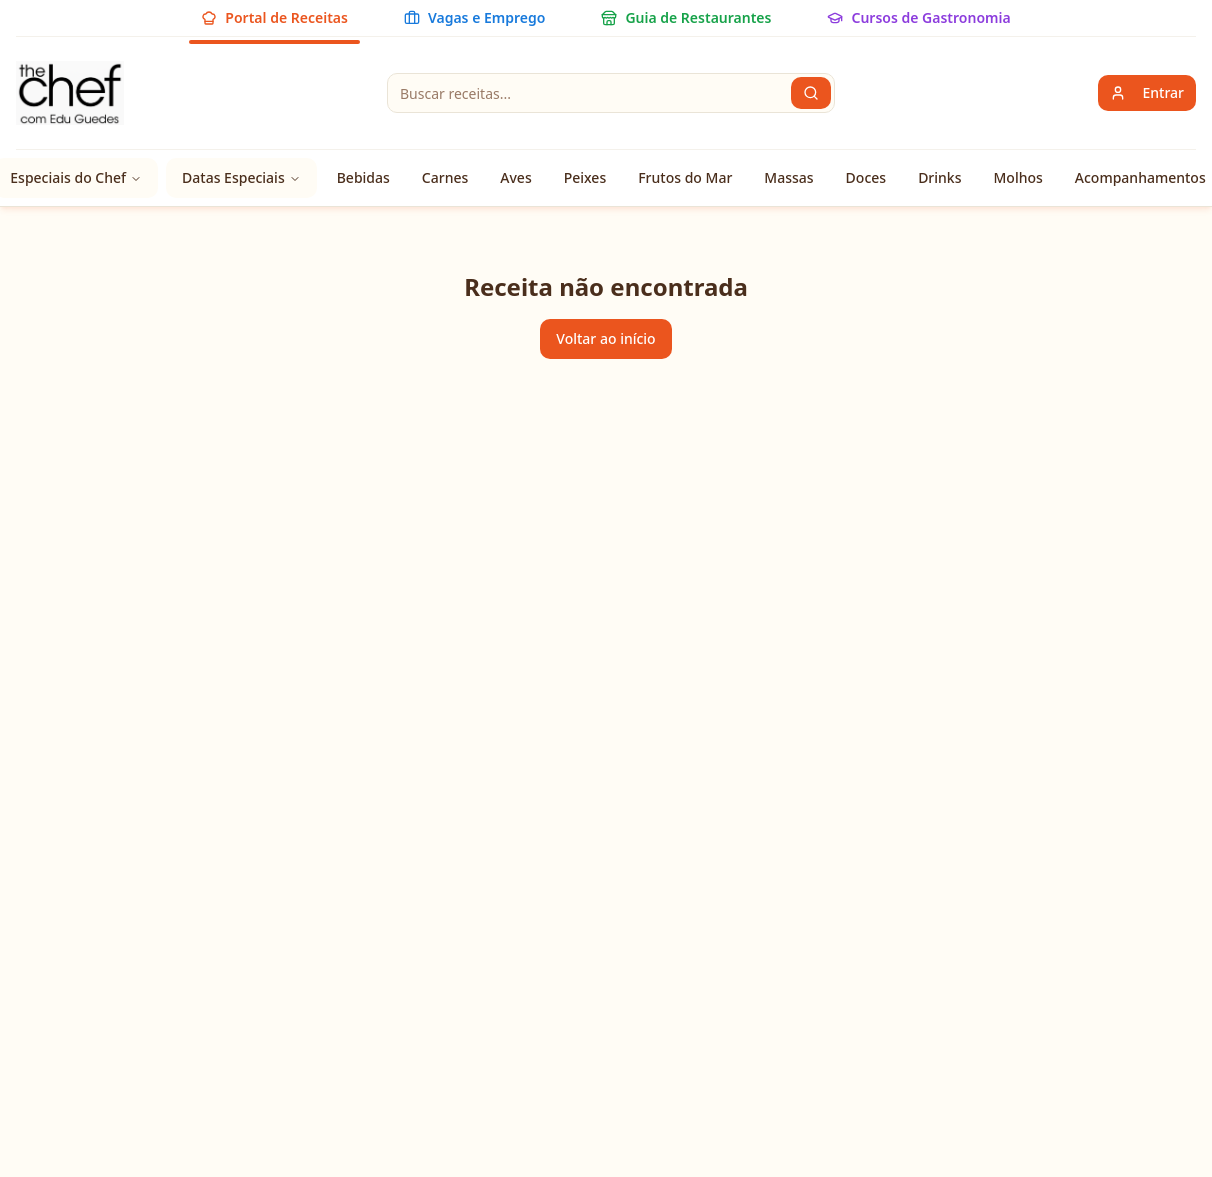  What do you see at coordinates (788, 177) in the screenshot?
I see `Massas` at bounding box center [788, 177].